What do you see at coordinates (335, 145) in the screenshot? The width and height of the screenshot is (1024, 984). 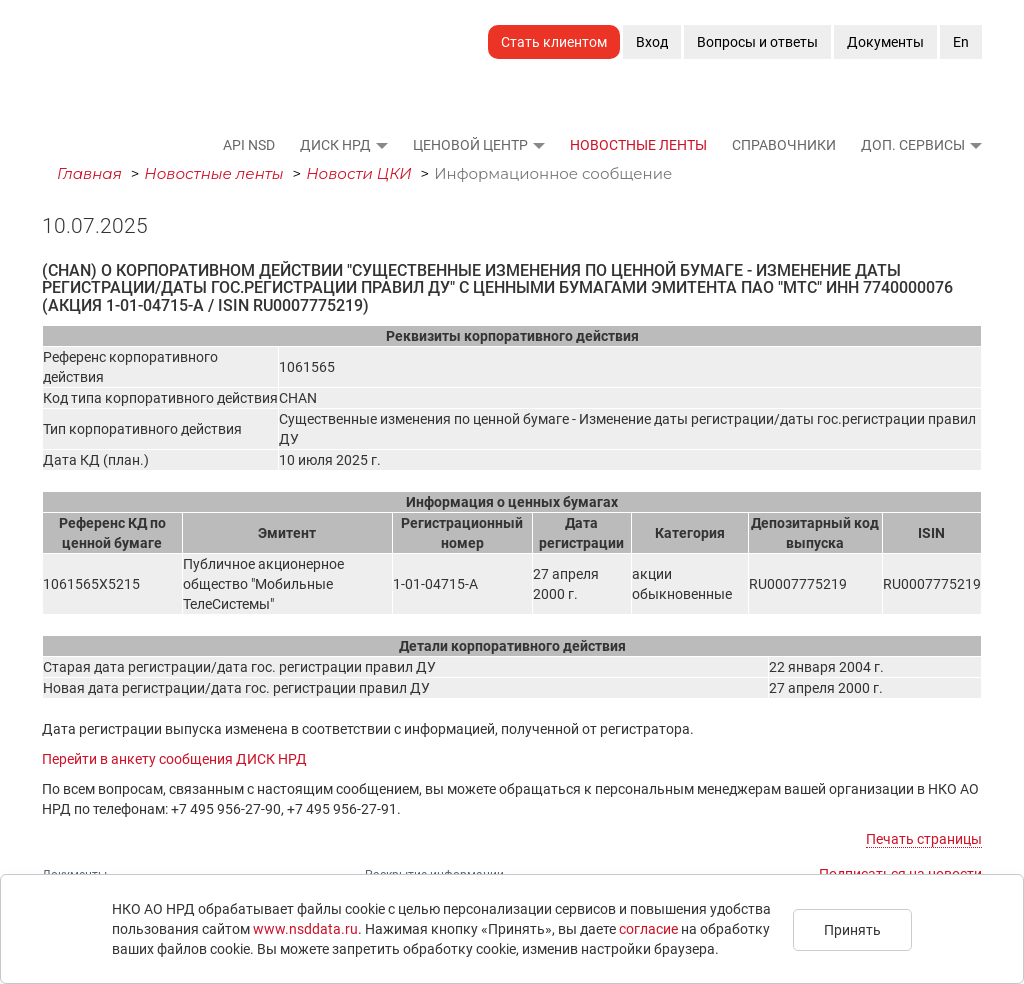 I see `ДИСК НРД` at bounding box center [335, 145].